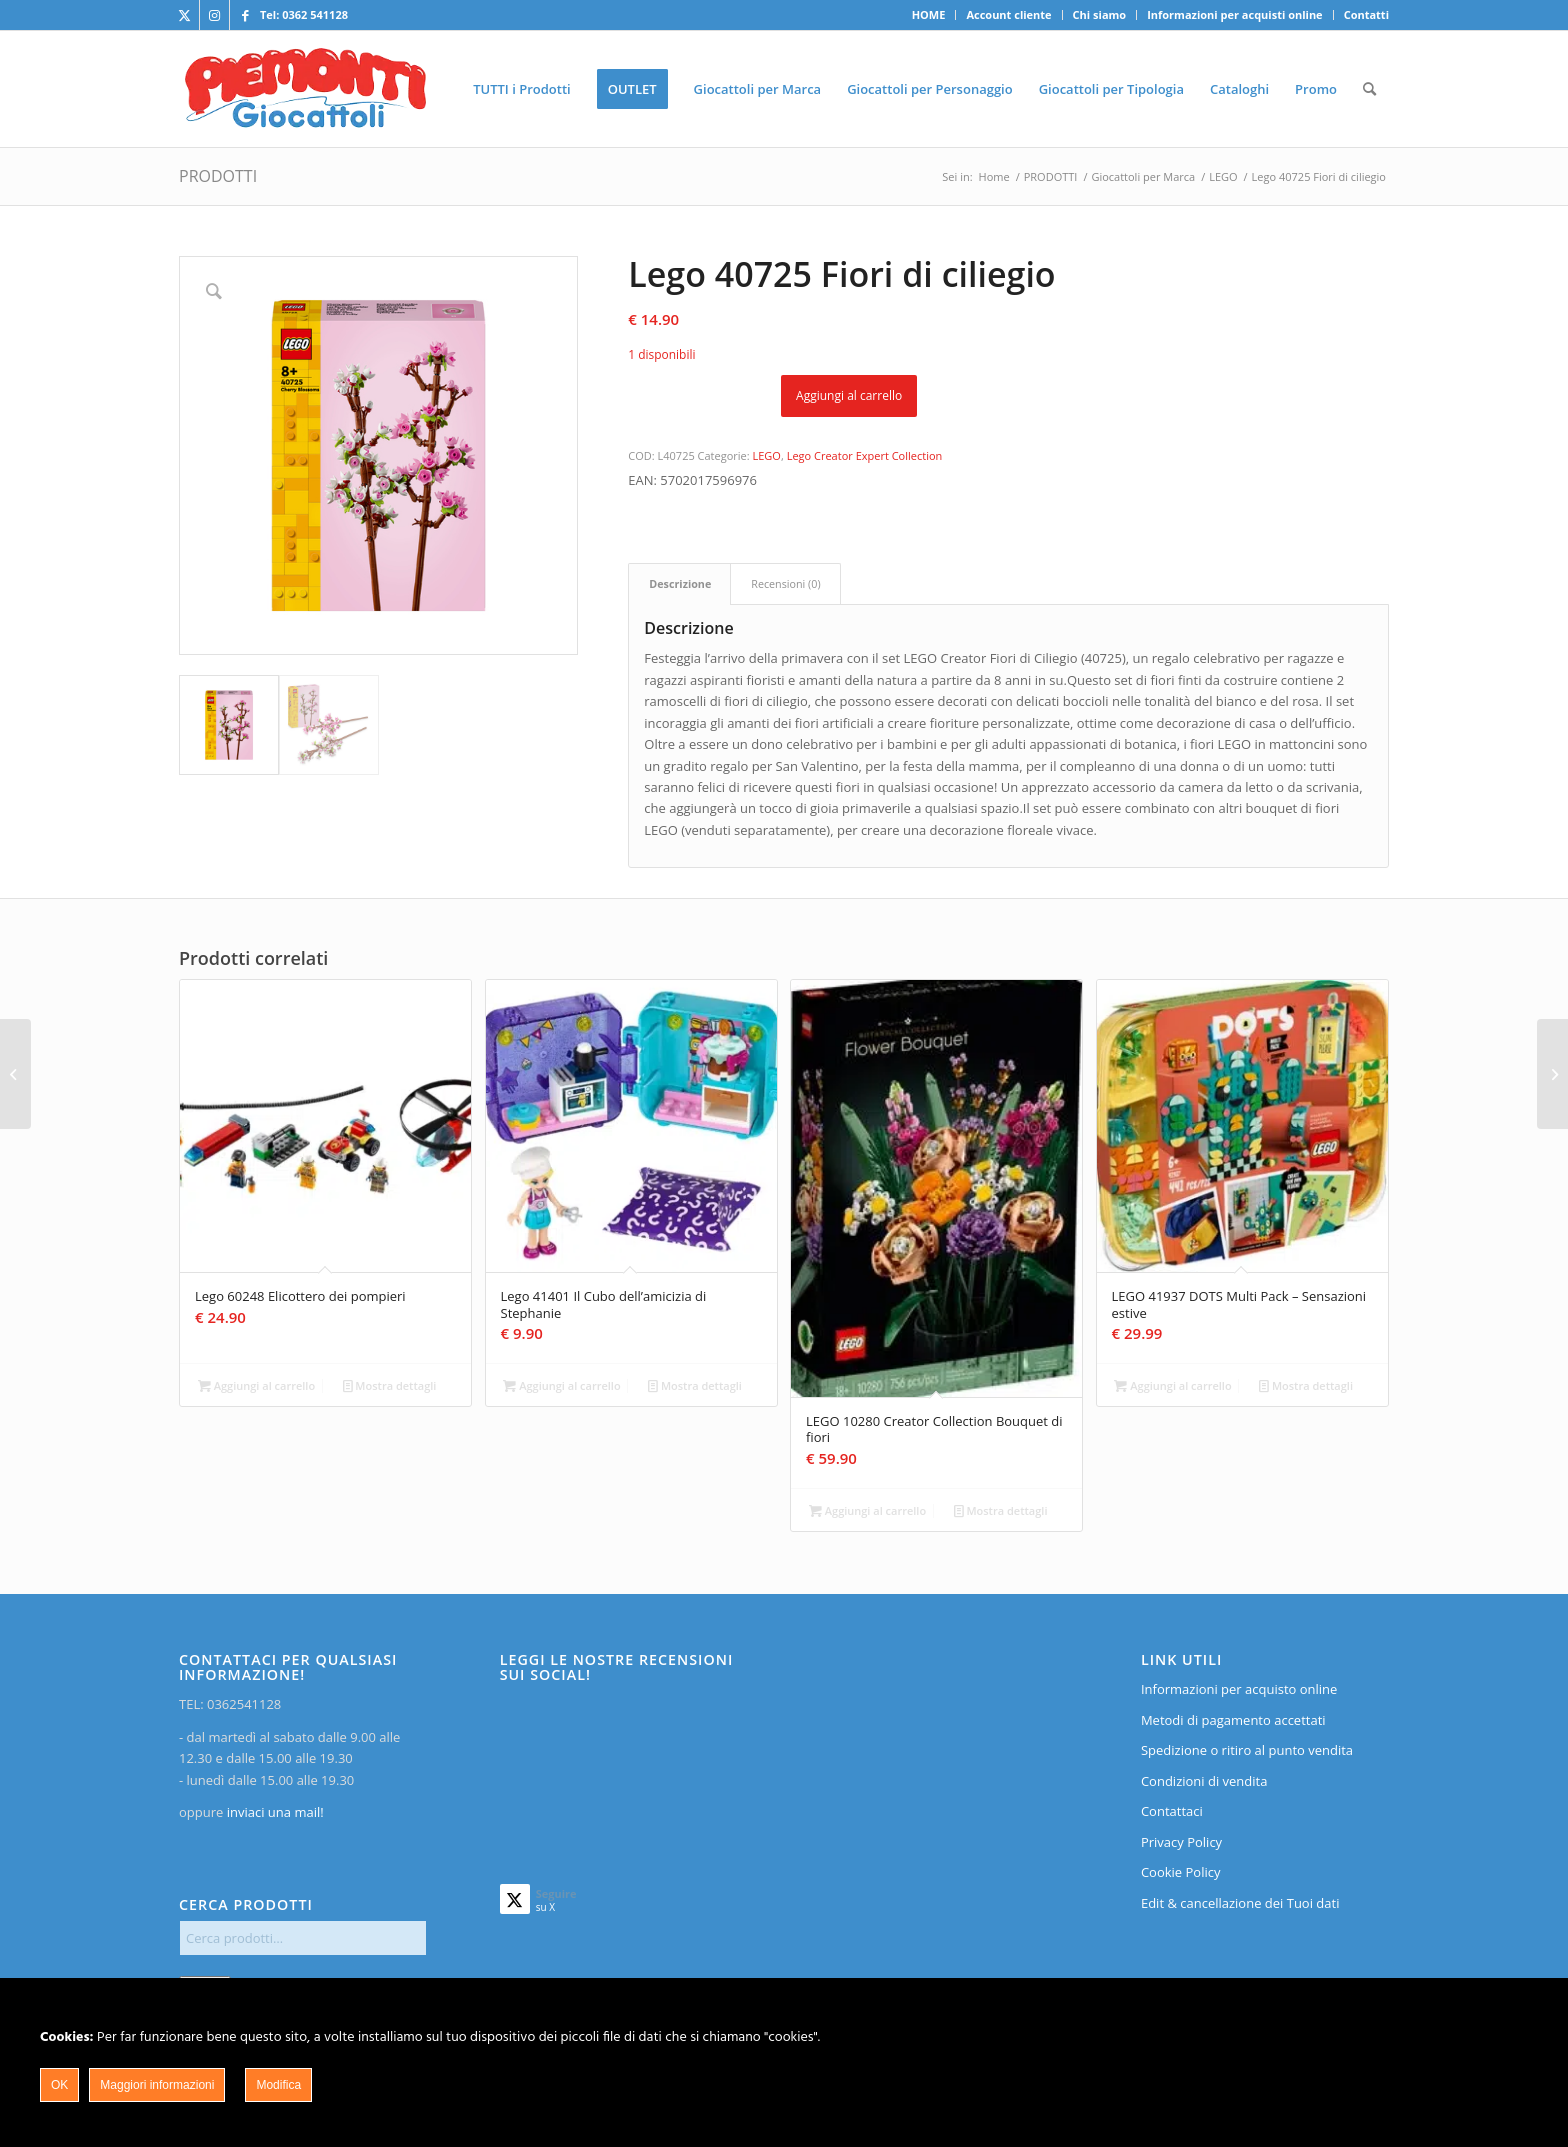 This screenshot has width=1568, height=2147. What do you see at coordinates (184, 15) in the screenshot?
I see `[Collegamento a X]` at bounding box center [184, 15].